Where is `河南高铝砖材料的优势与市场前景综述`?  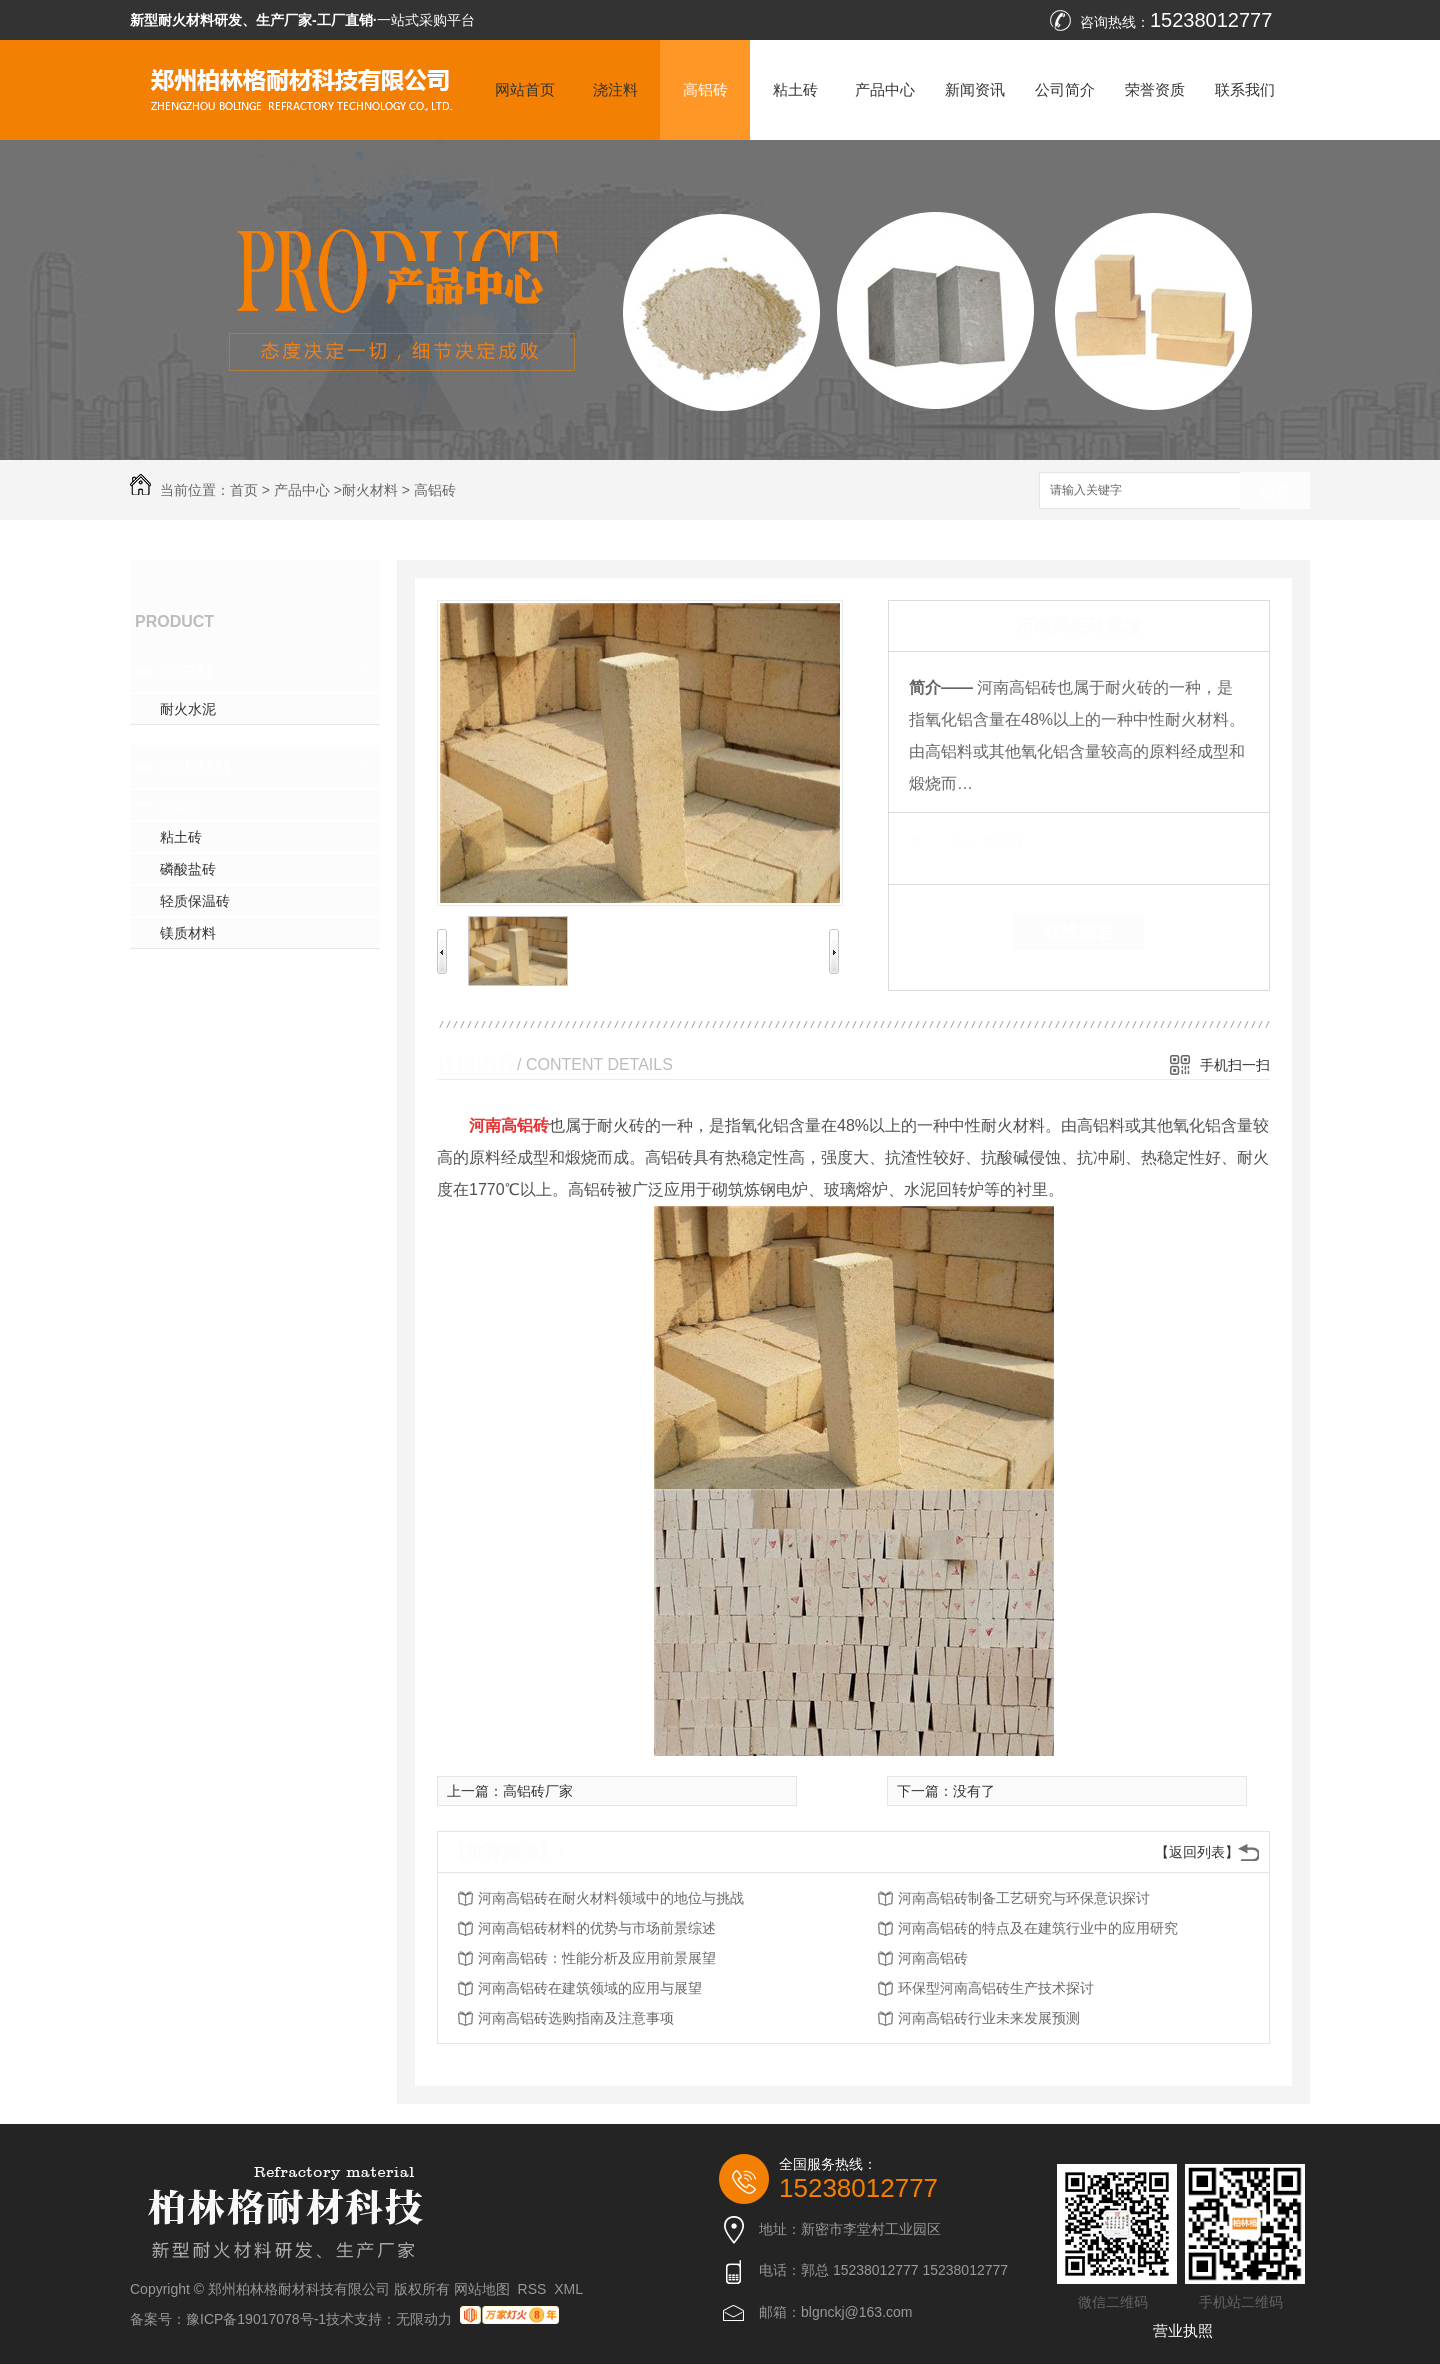
河南高铝砖材料的优势与市场前景综述 is located at coordinates (597, 1928).